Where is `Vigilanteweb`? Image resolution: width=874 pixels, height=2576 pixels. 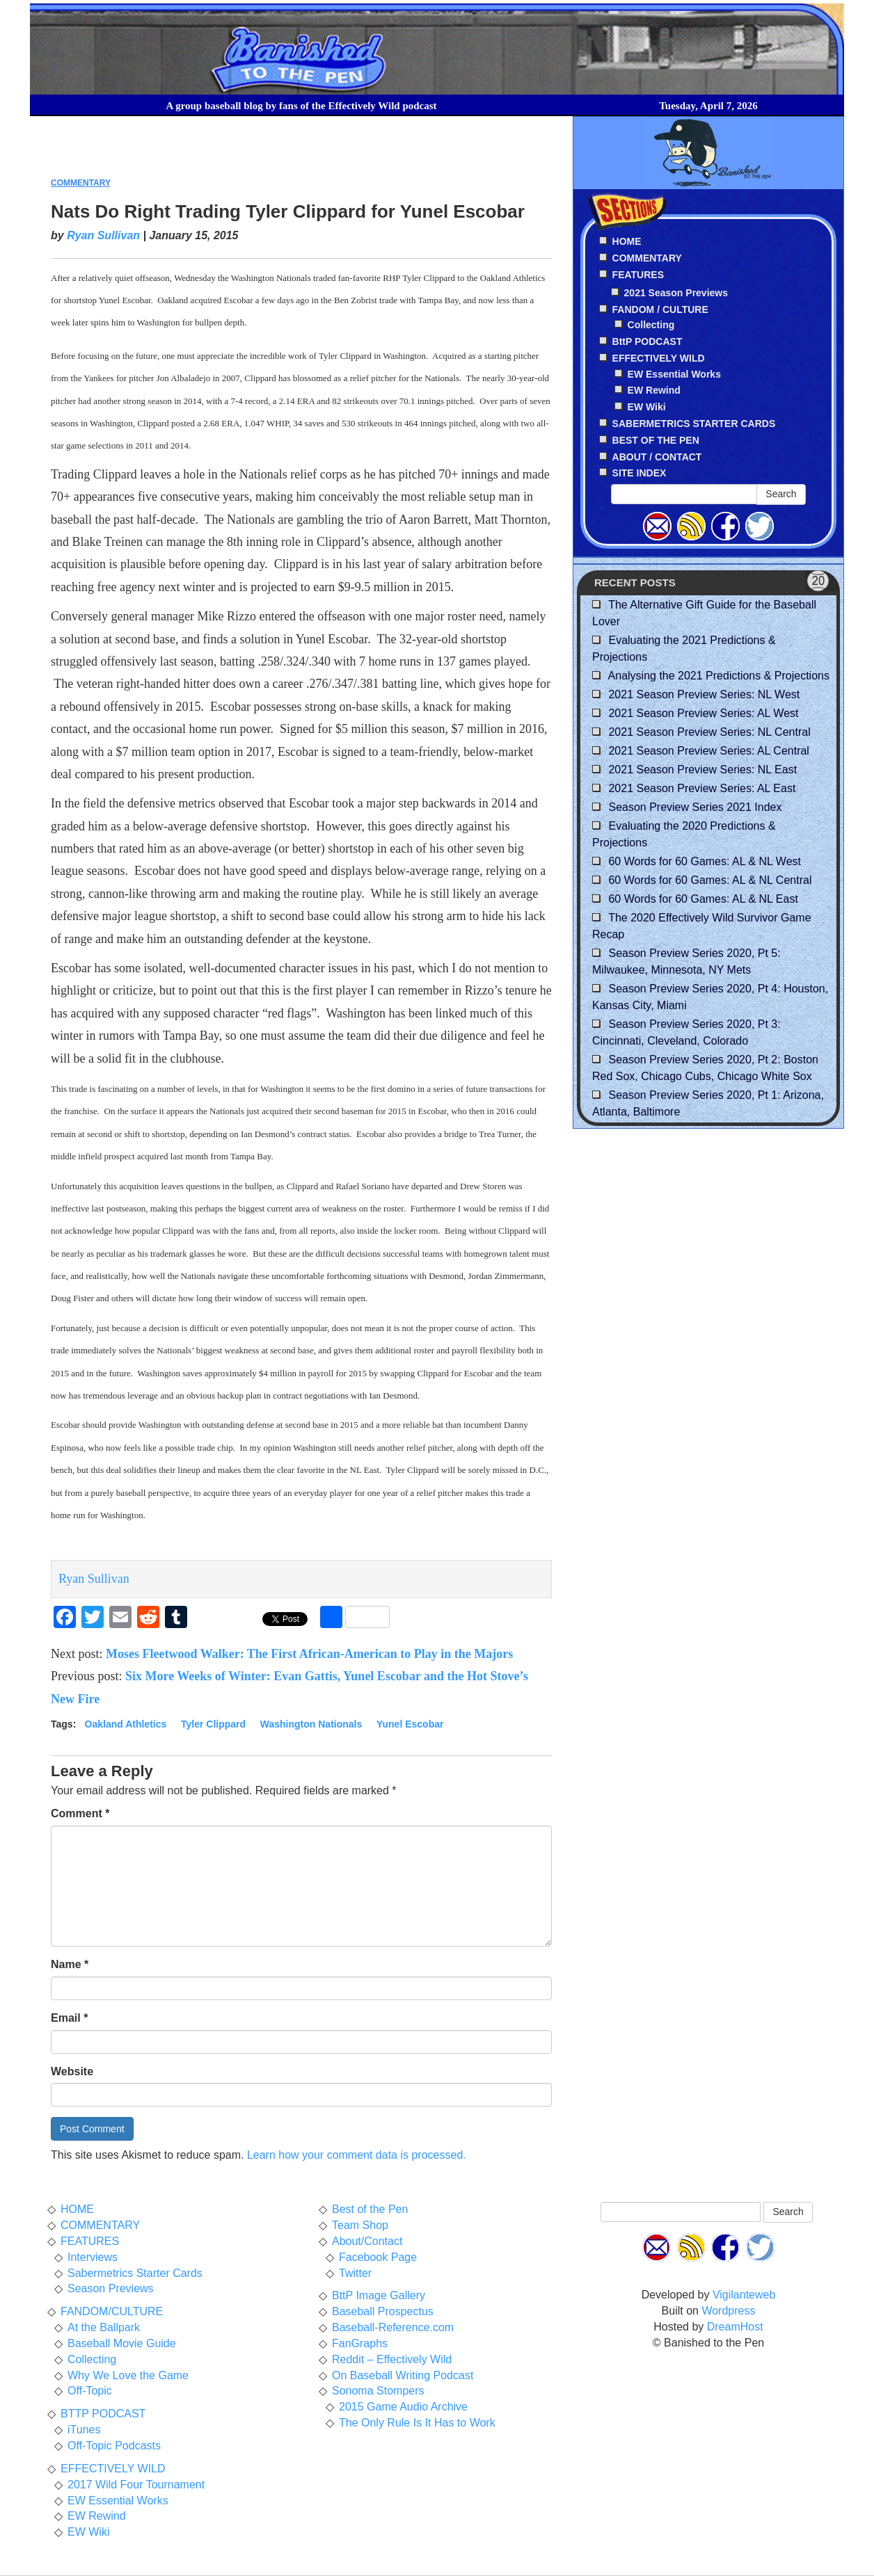 Vigilanteweb is located at coordinates (744, 2295).